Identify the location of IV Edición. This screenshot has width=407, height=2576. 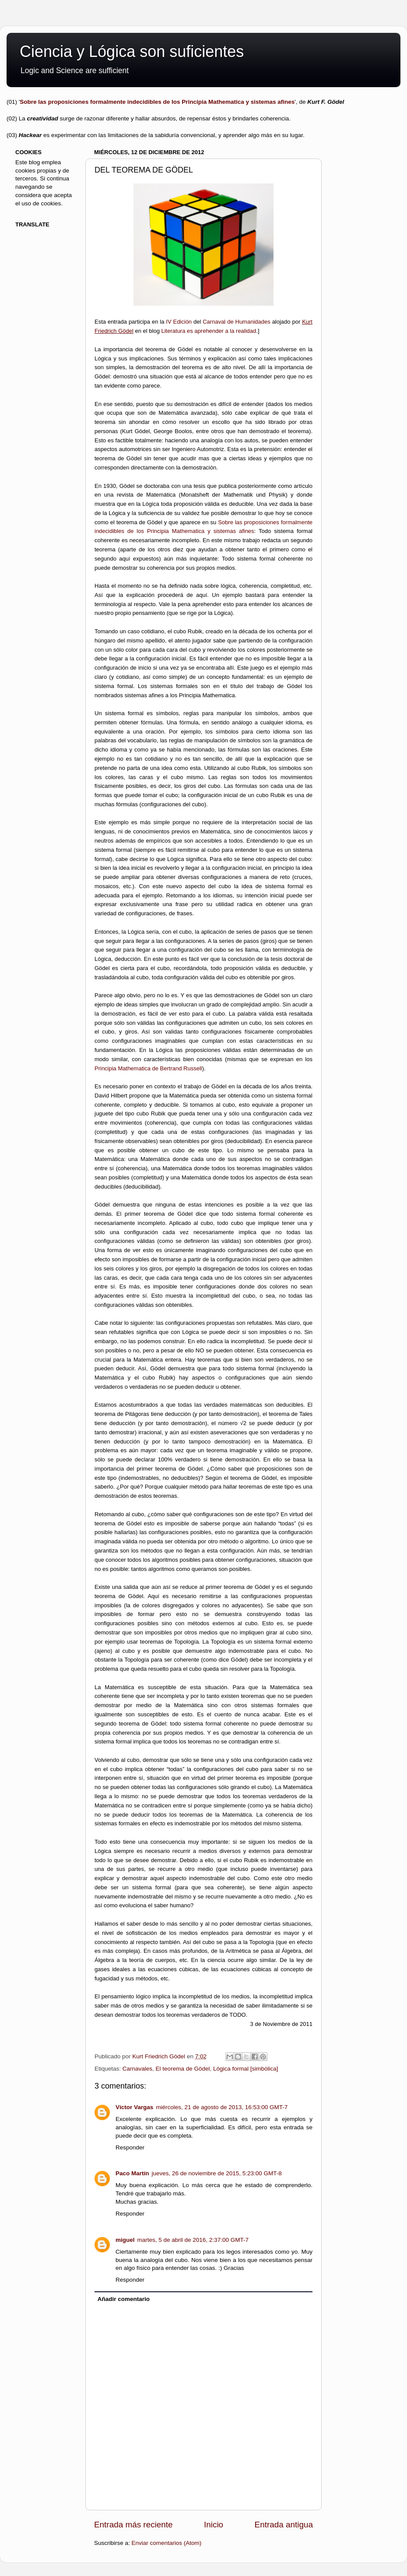
(179, 321).